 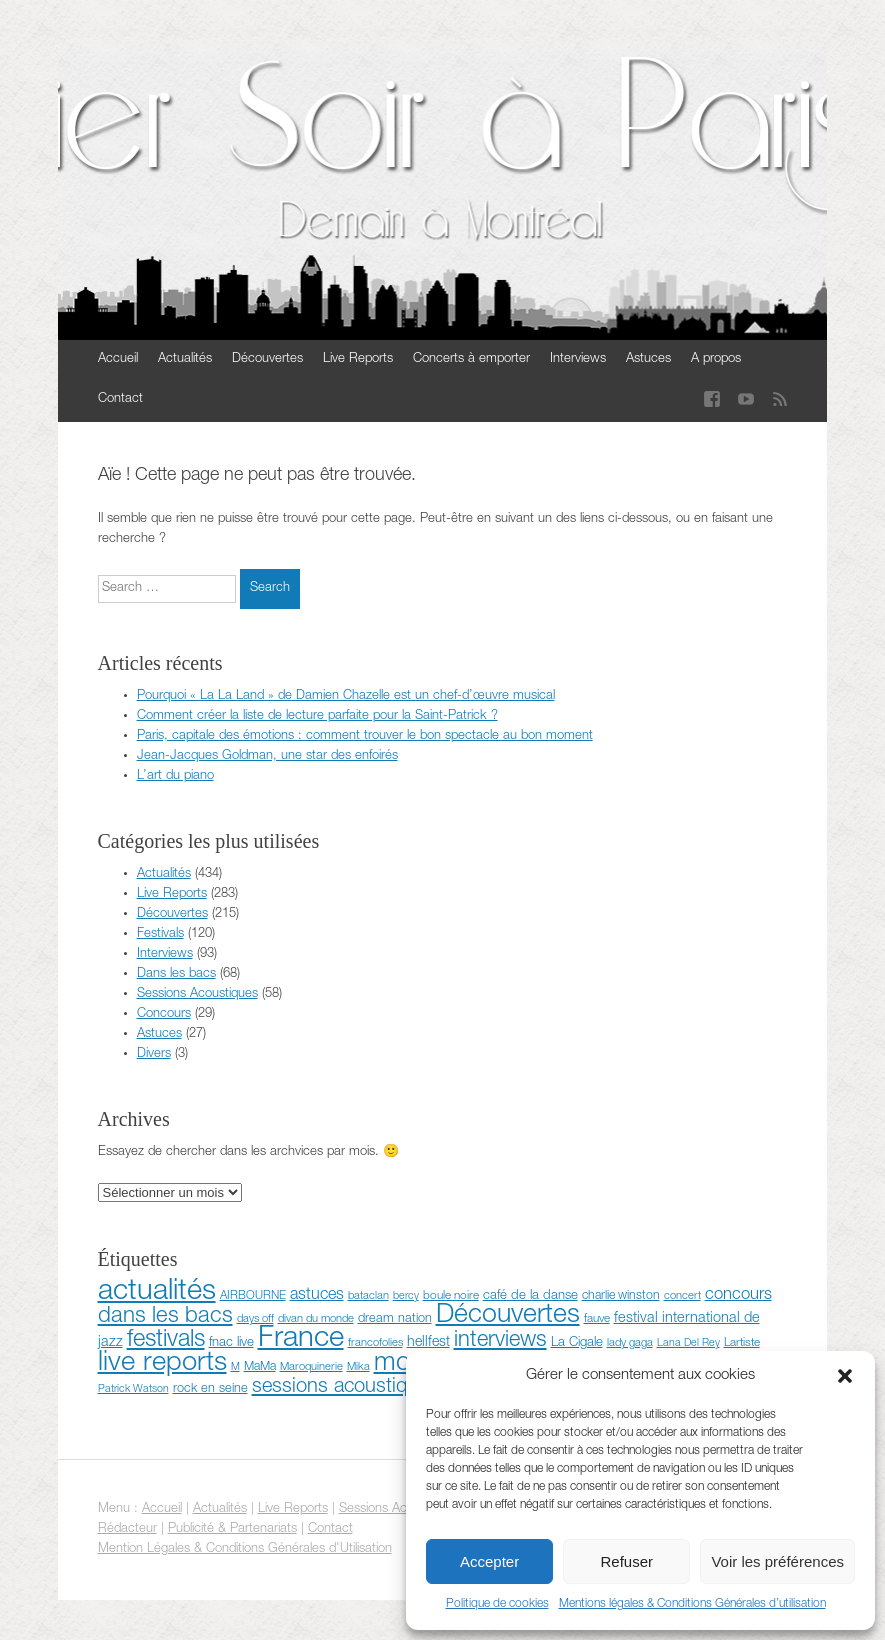 I want to click on concert [concert (7 éléments)], so click(x=682, y=1296).